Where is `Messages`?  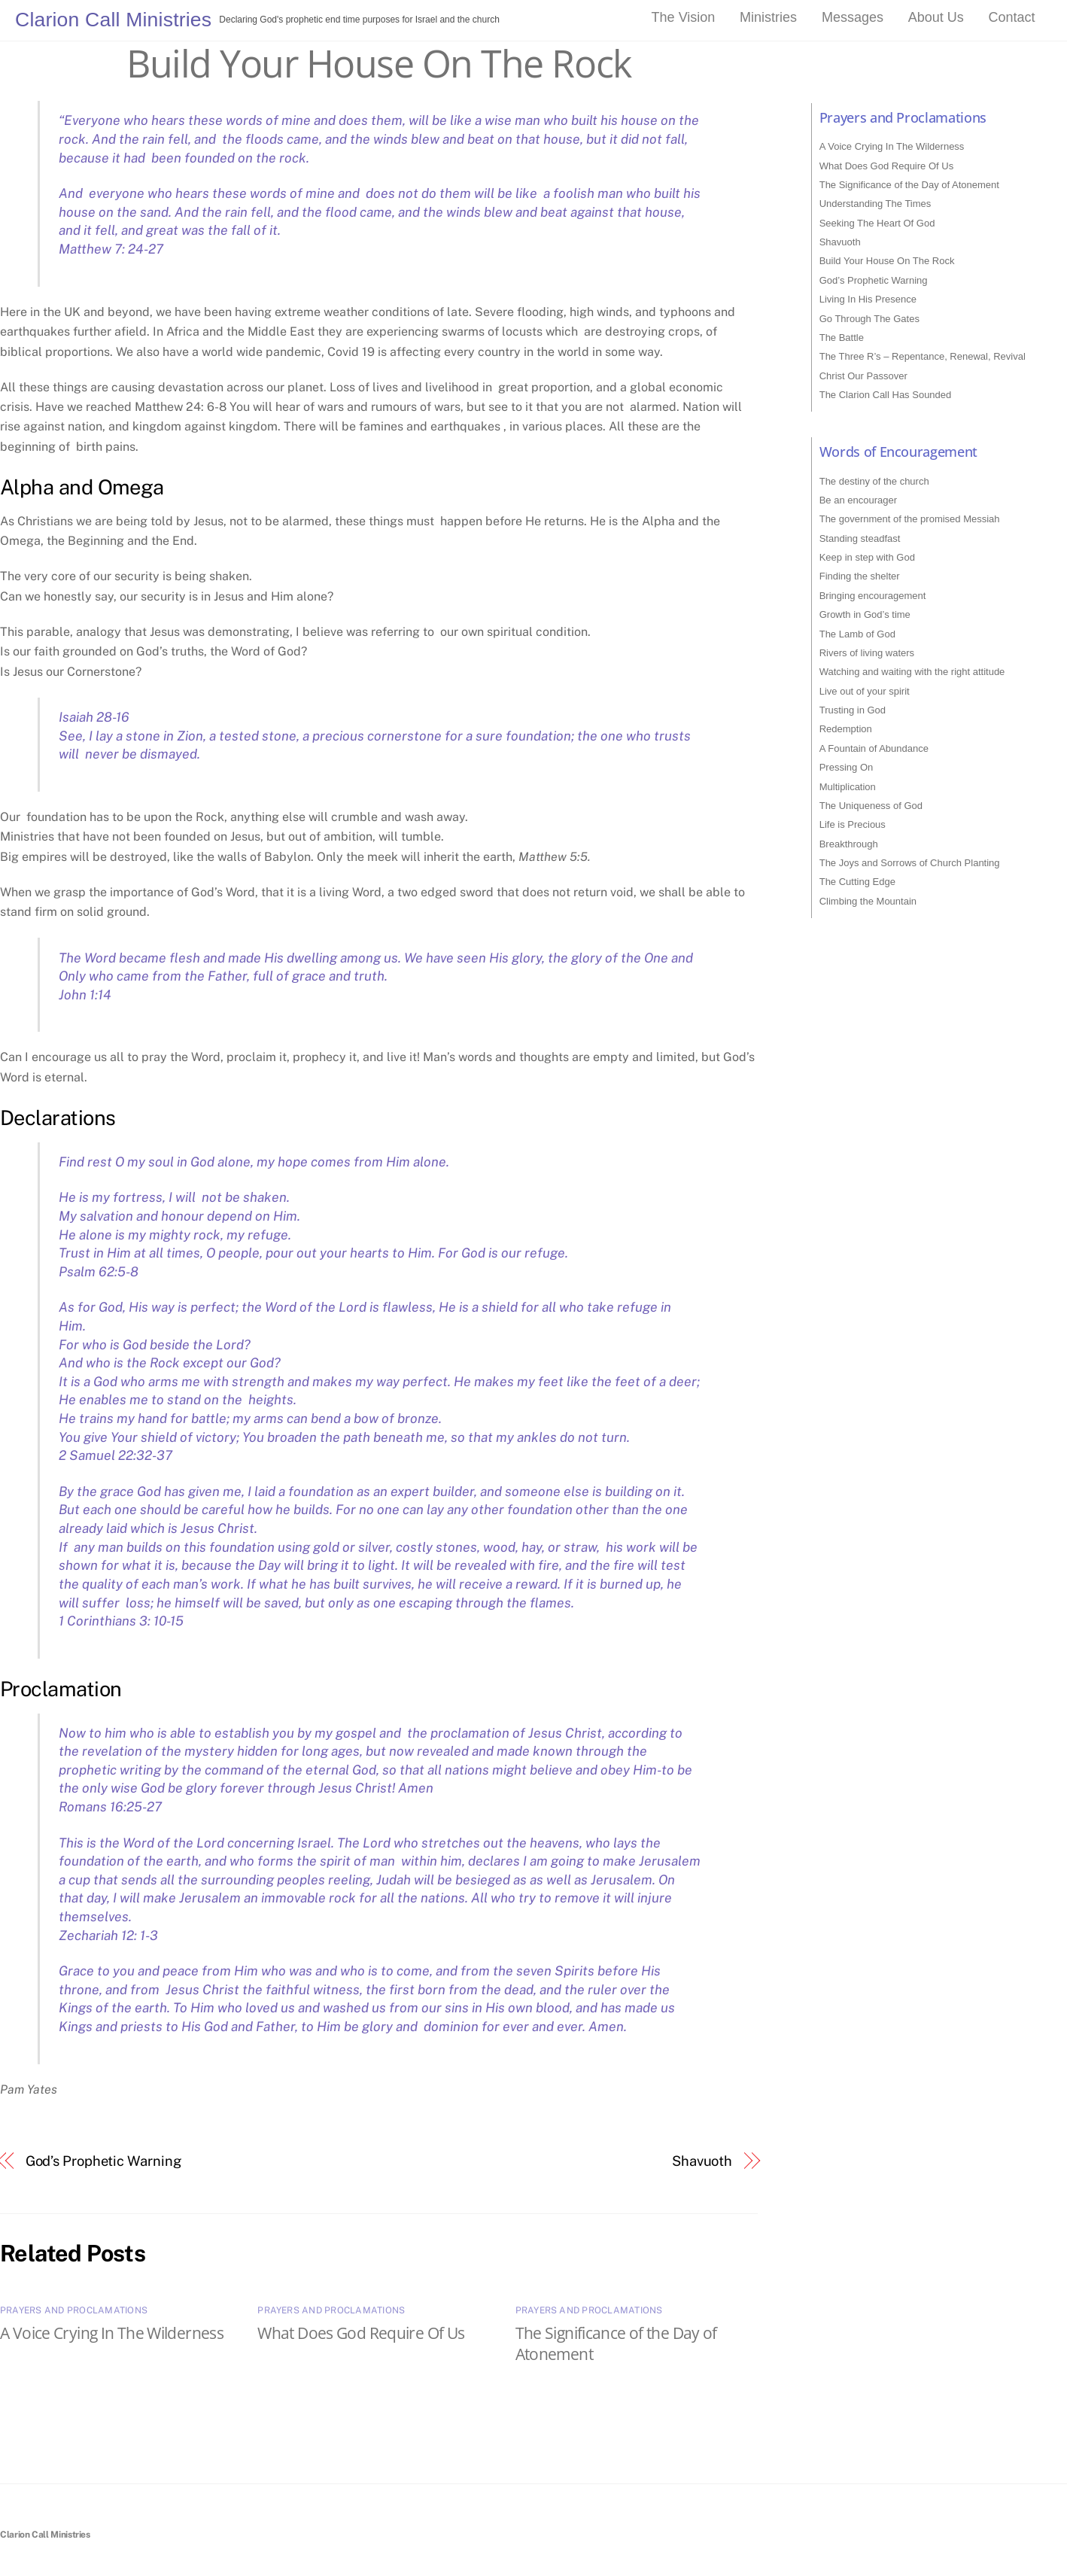 Messages is located at coordinates (852, 17).